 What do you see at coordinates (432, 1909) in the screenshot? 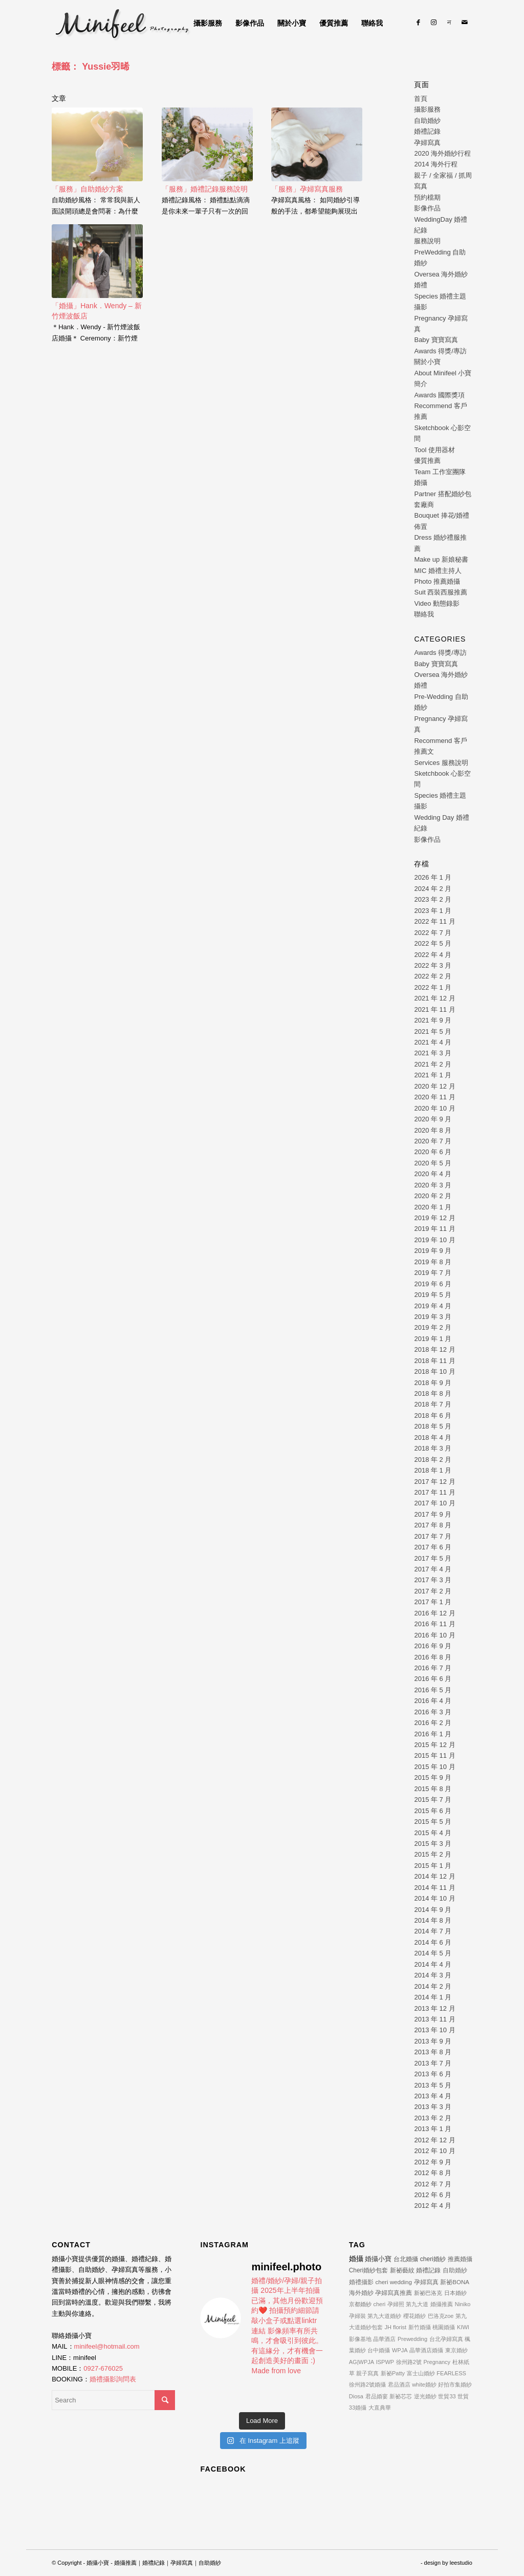
I see `2014 年 9 月` at bounding box center [432, 1909].